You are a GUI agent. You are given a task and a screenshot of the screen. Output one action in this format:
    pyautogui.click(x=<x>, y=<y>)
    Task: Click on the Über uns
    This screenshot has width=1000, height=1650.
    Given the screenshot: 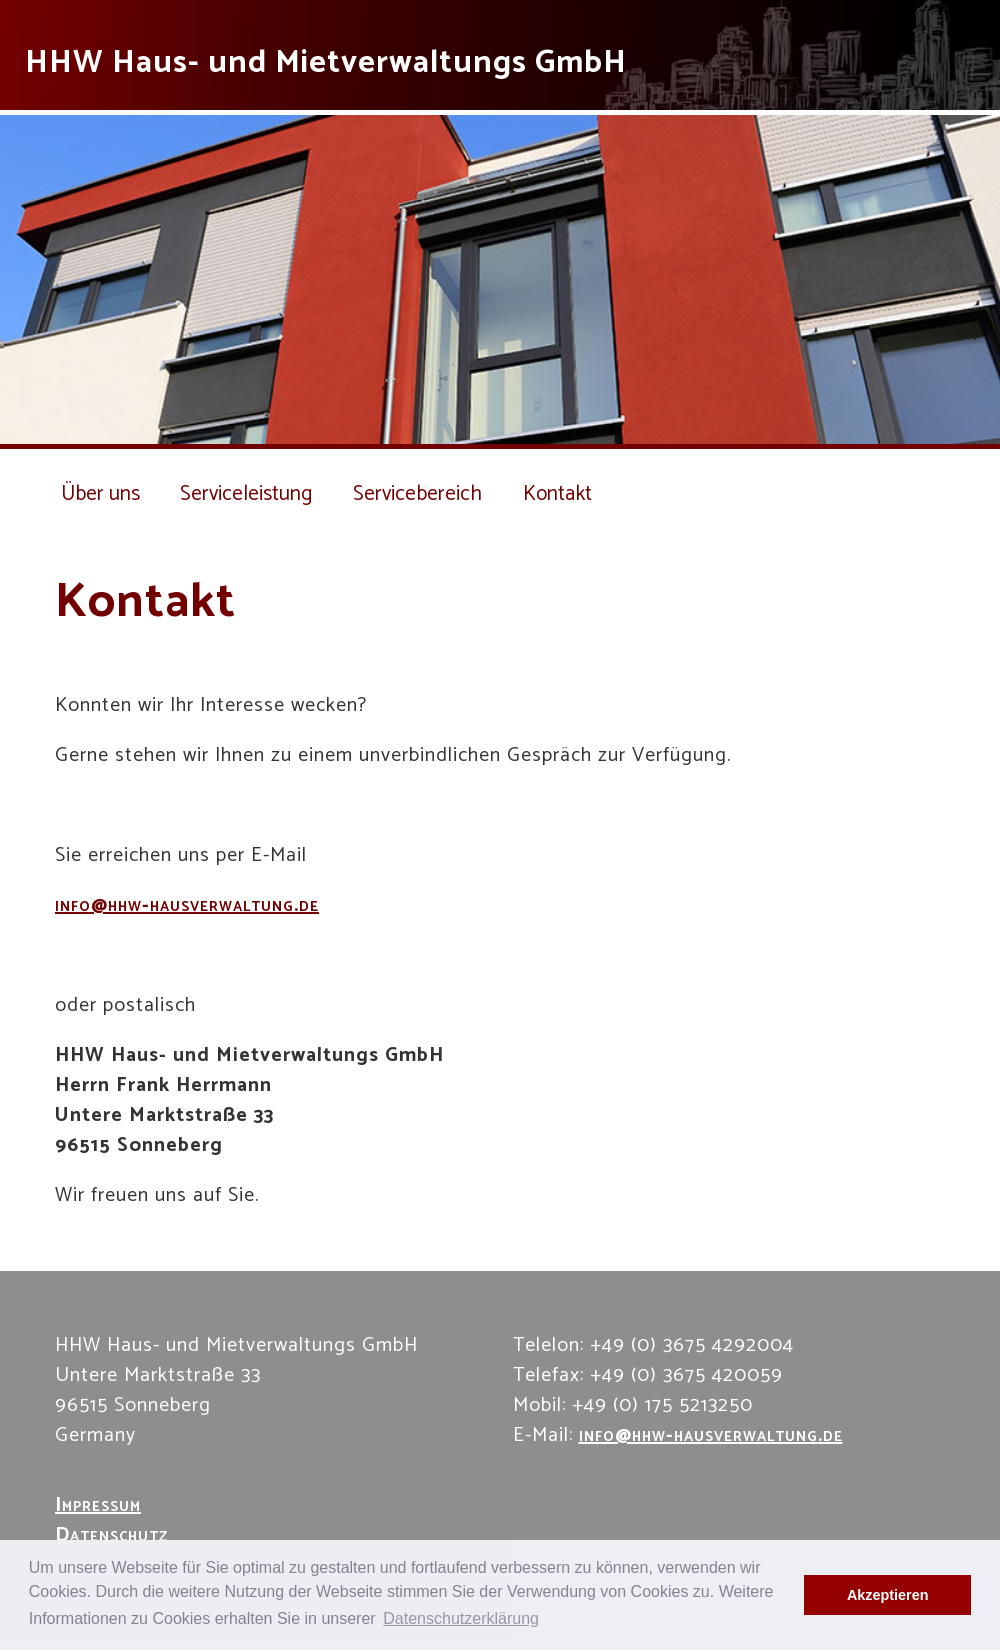 What is the action you would take?
    pyautogui.click(x=100, y=493)
    